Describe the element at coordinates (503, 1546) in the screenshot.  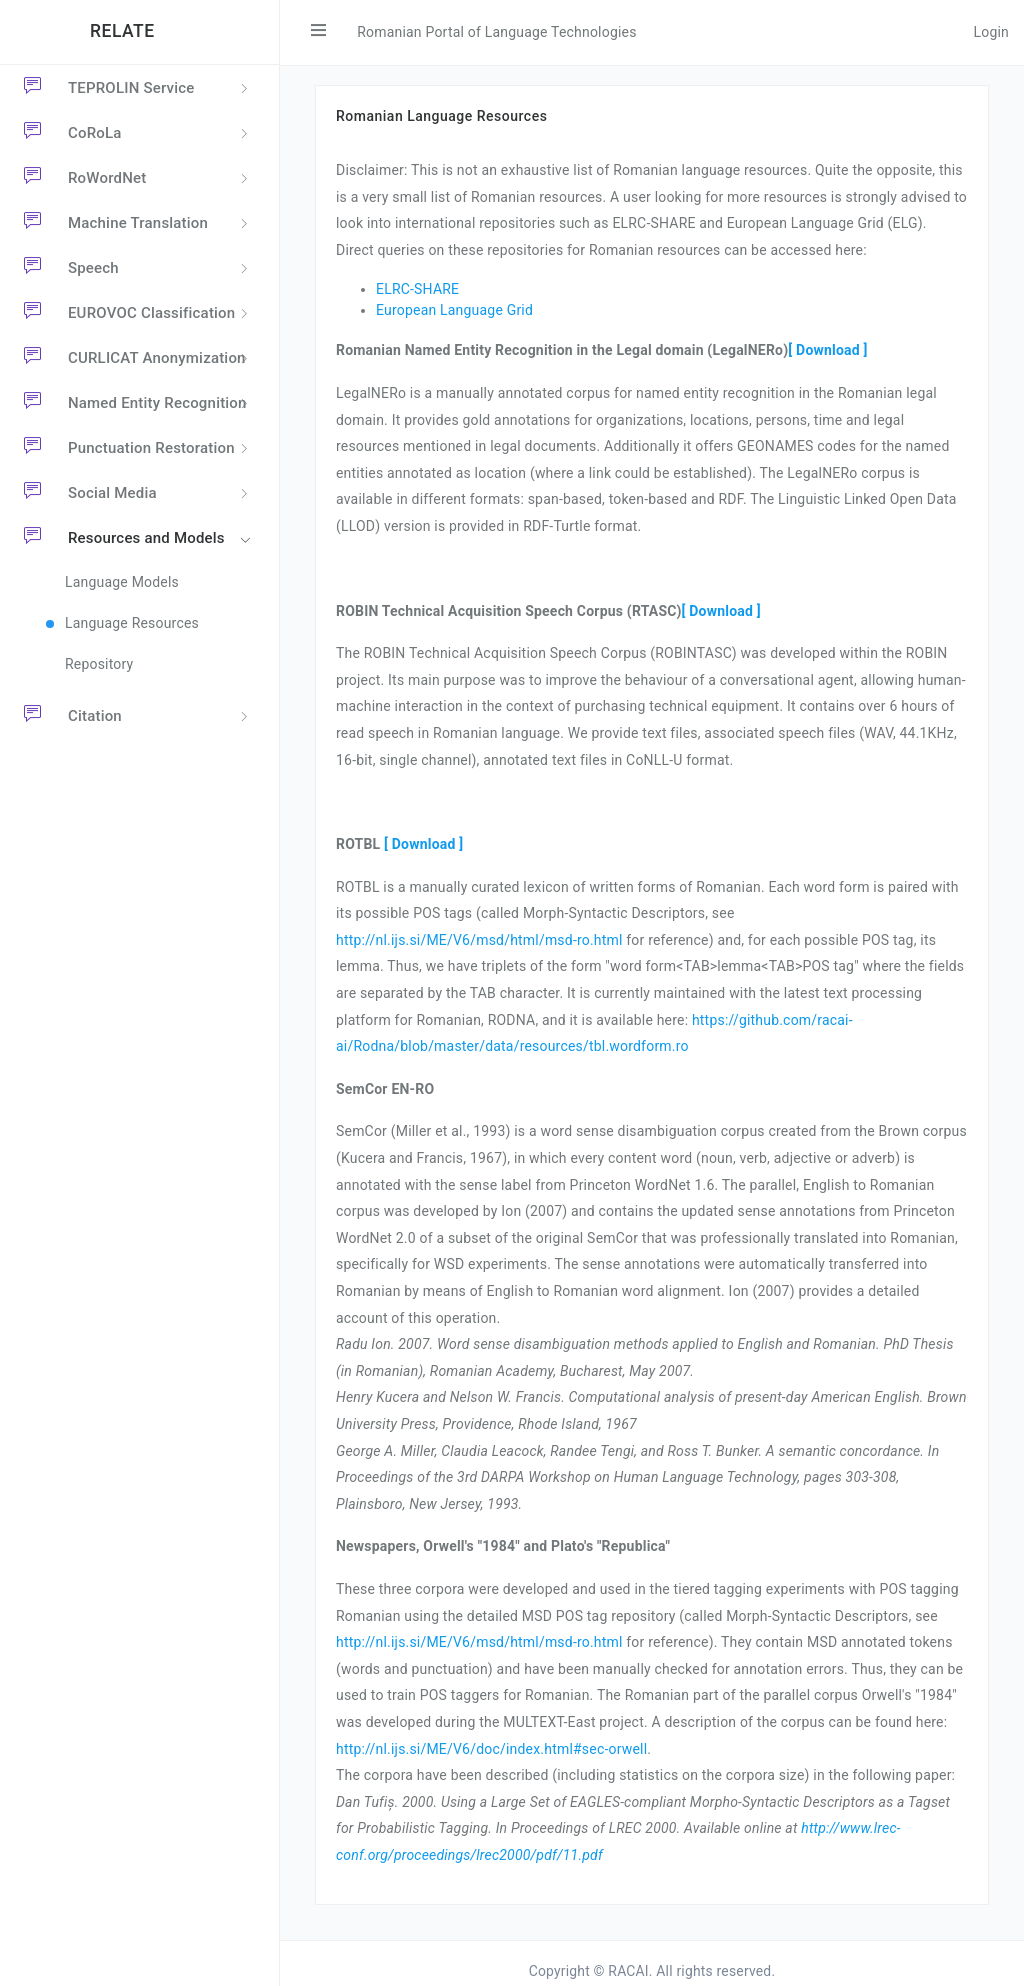
I see `Newspapers, Orwell's "1984" and Plato's "Republica"` at that location.